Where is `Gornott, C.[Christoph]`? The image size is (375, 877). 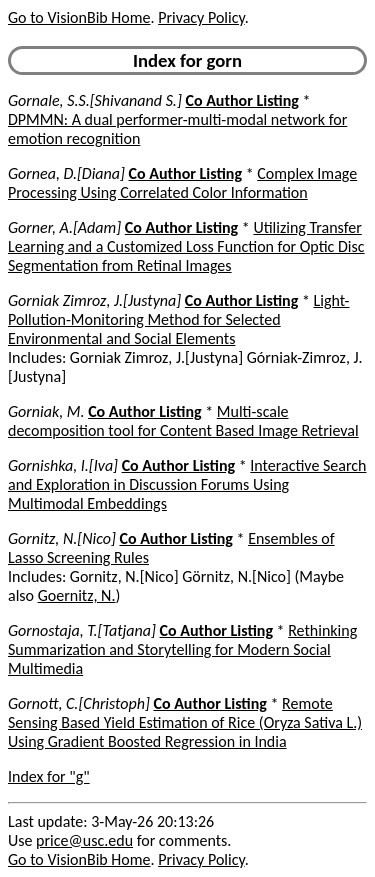 Gornott, C.[Christoph] is located at coordinates (79, 703).